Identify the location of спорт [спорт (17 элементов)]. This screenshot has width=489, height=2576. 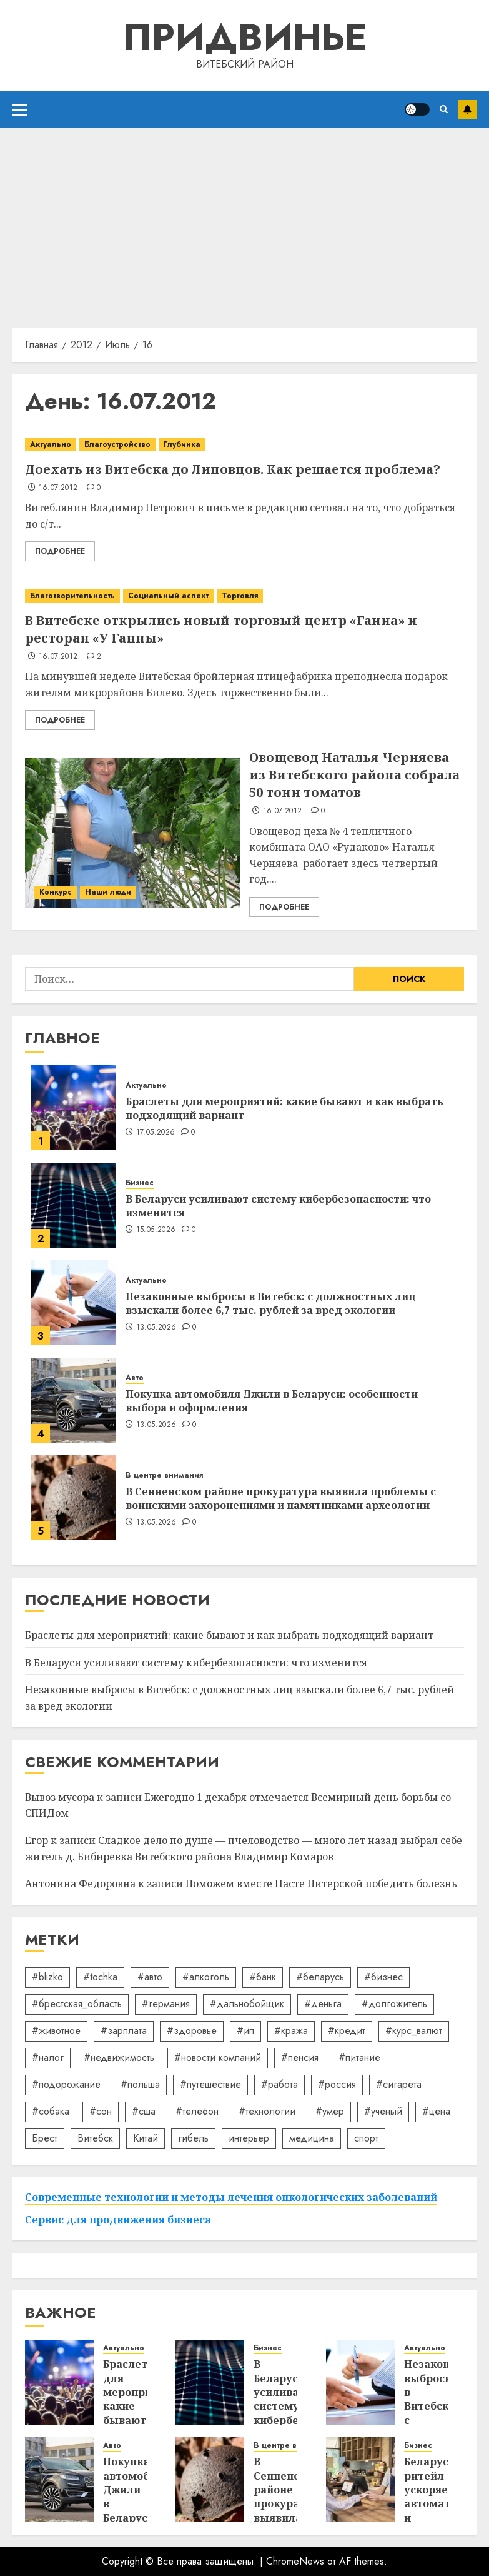
(366, 2138).